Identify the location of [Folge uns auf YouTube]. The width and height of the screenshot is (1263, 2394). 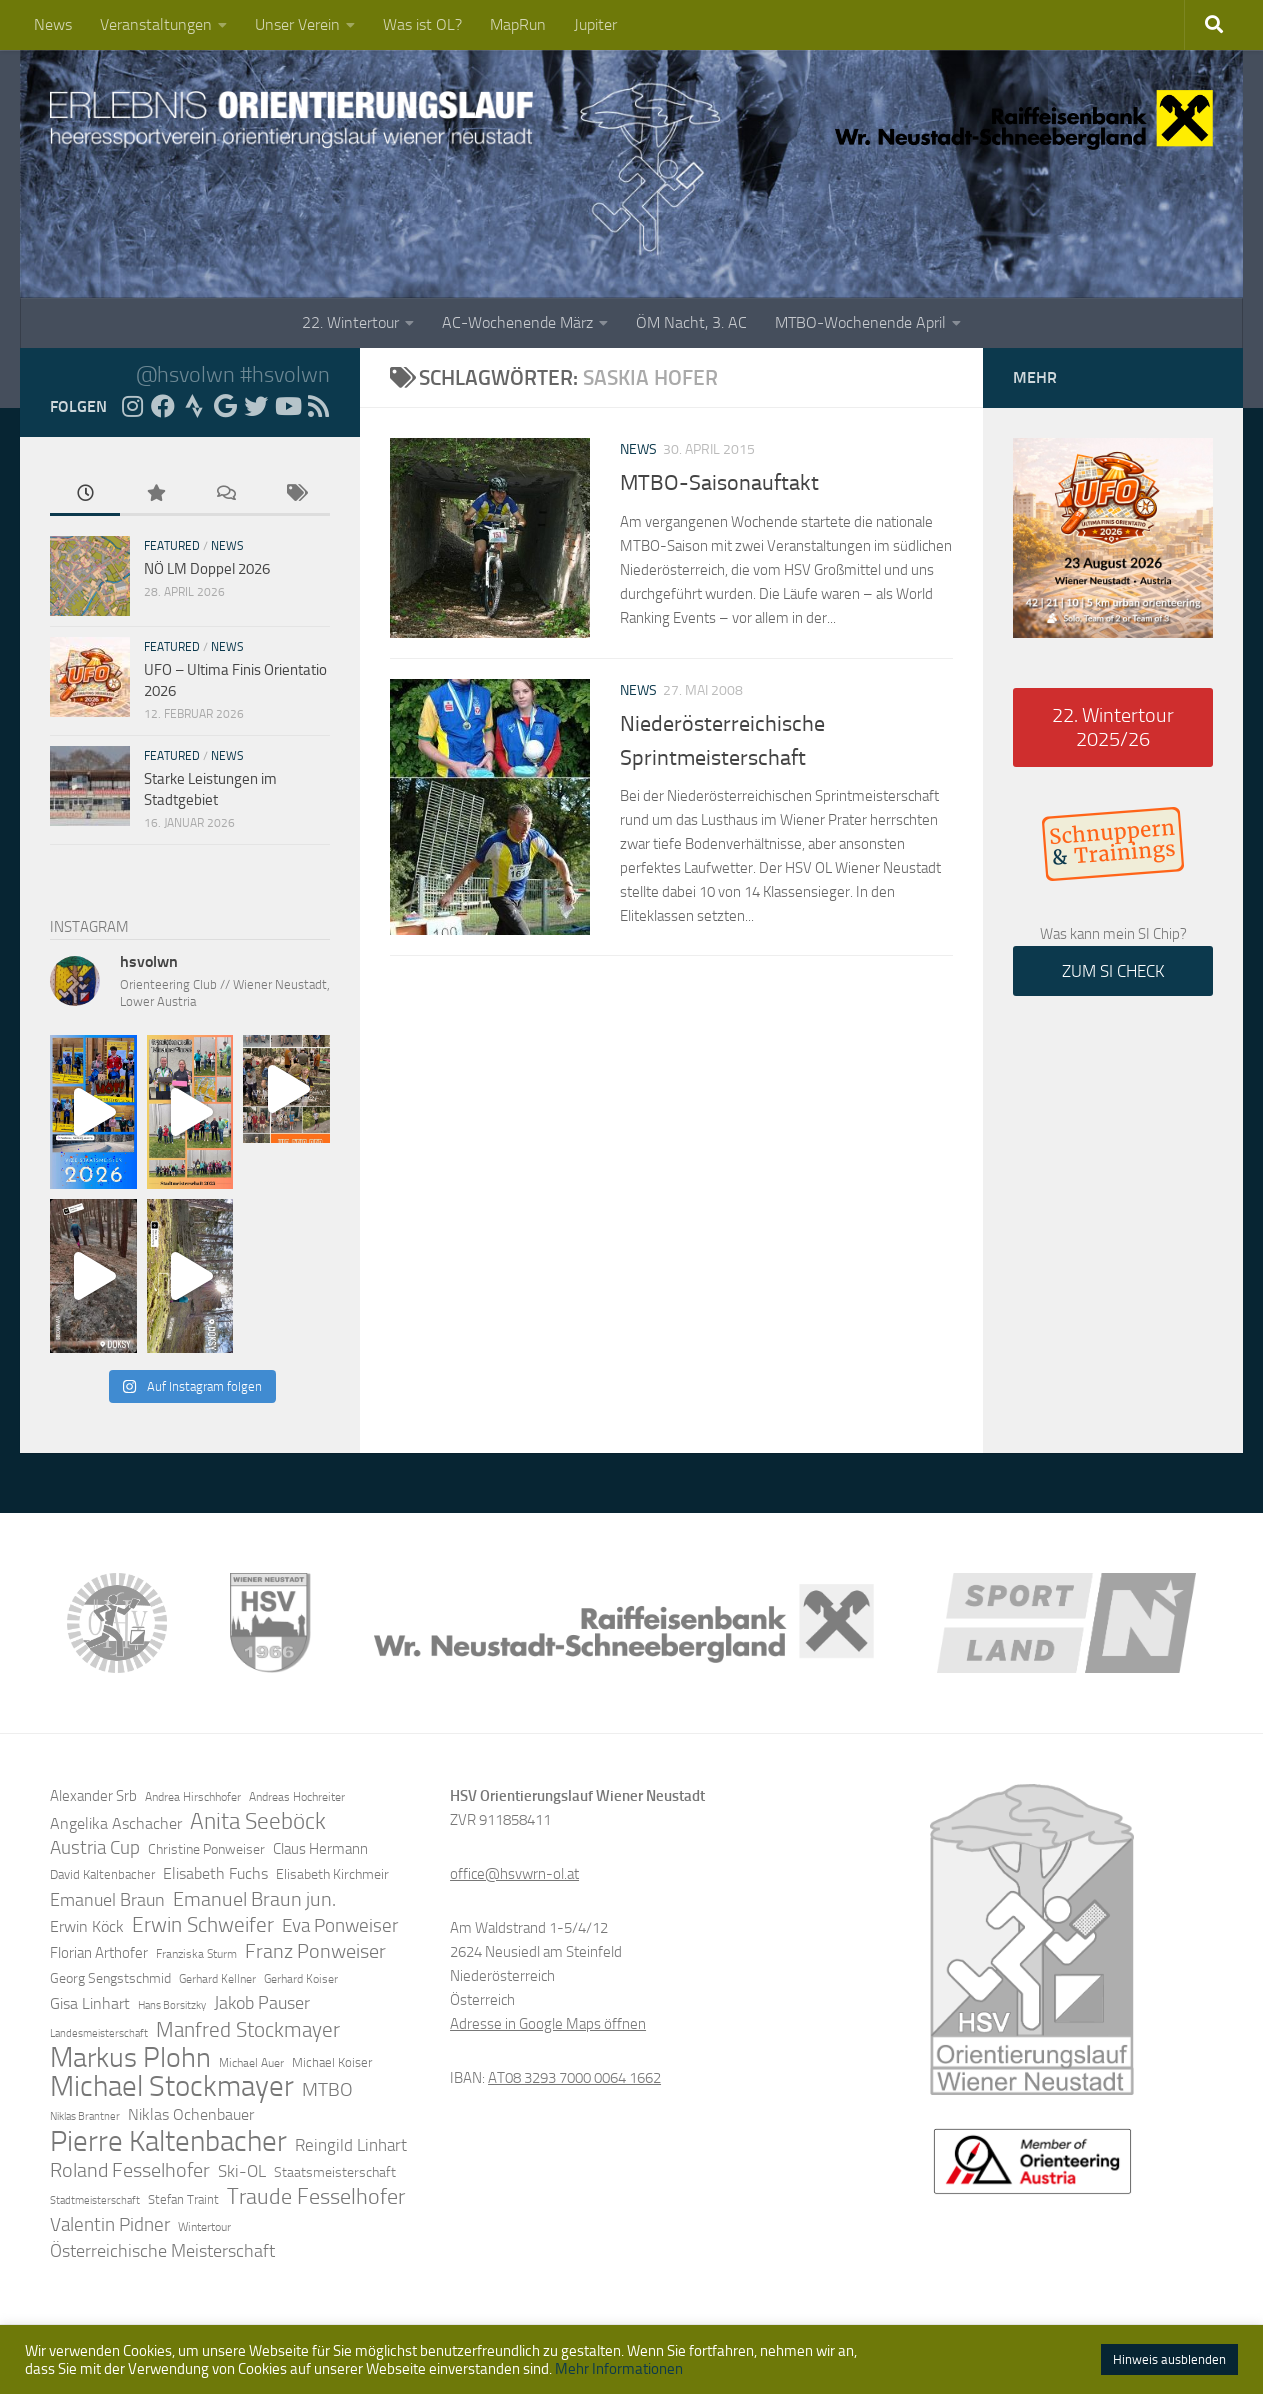
(287, 406).